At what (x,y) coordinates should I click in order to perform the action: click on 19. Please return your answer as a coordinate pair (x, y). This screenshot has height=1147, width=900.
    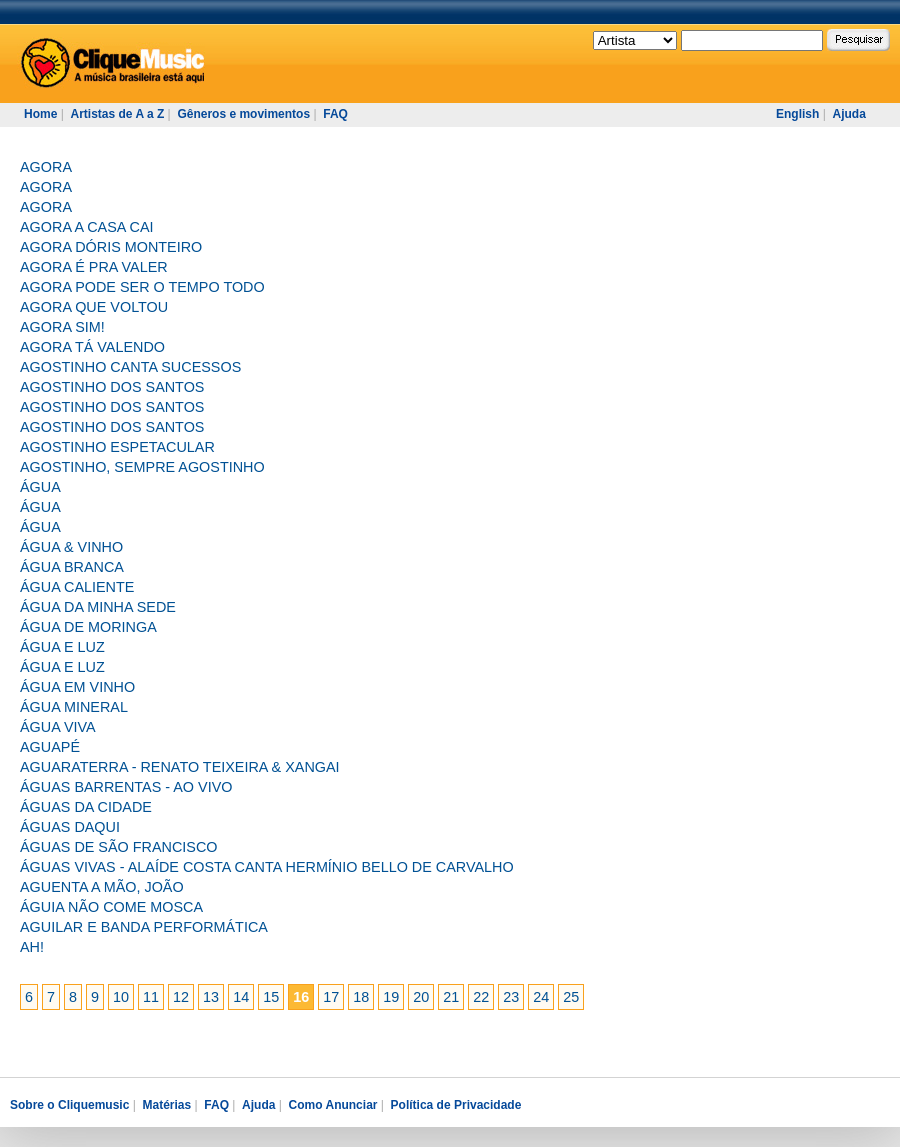
    Looking at the image, I should click on (391, 997).